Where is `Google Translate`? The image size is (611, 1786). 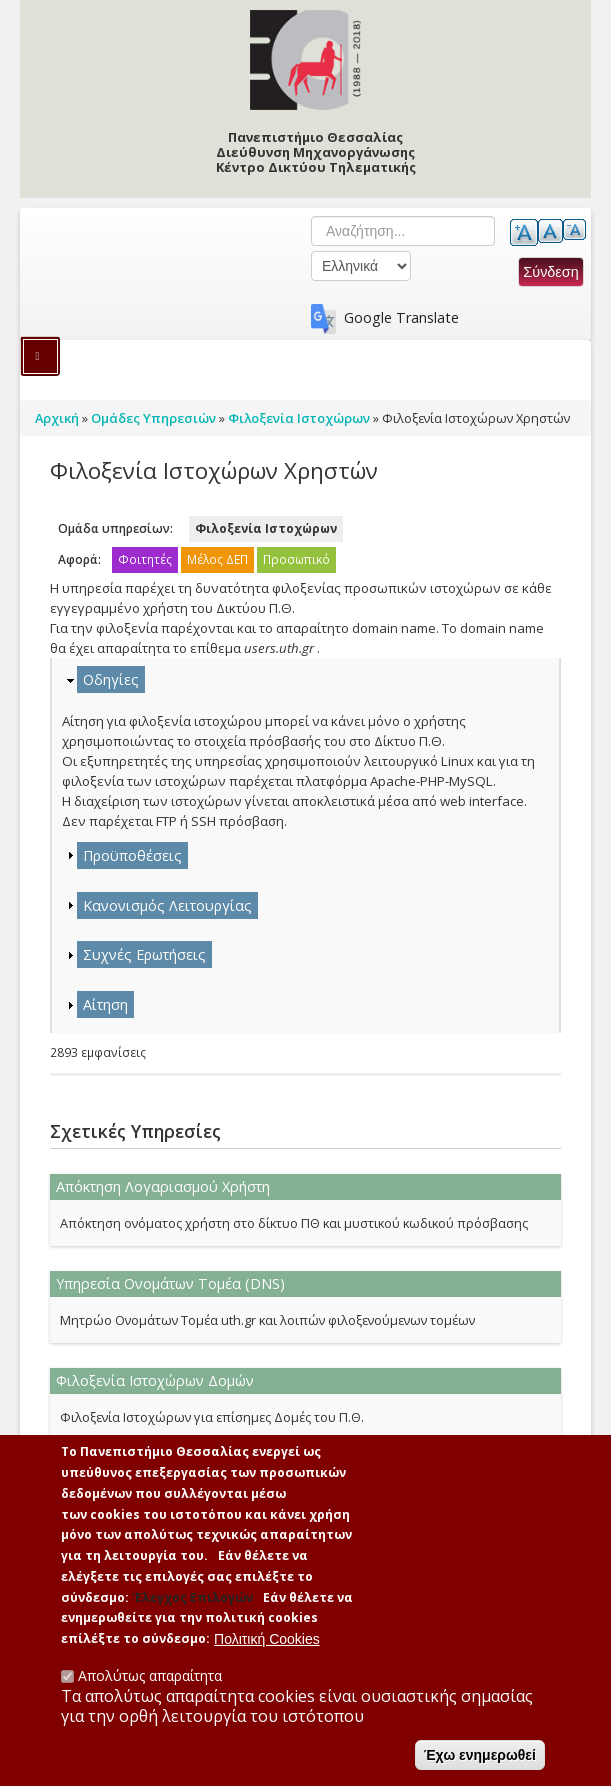 Google Translate is located at coordinates (401, 317).